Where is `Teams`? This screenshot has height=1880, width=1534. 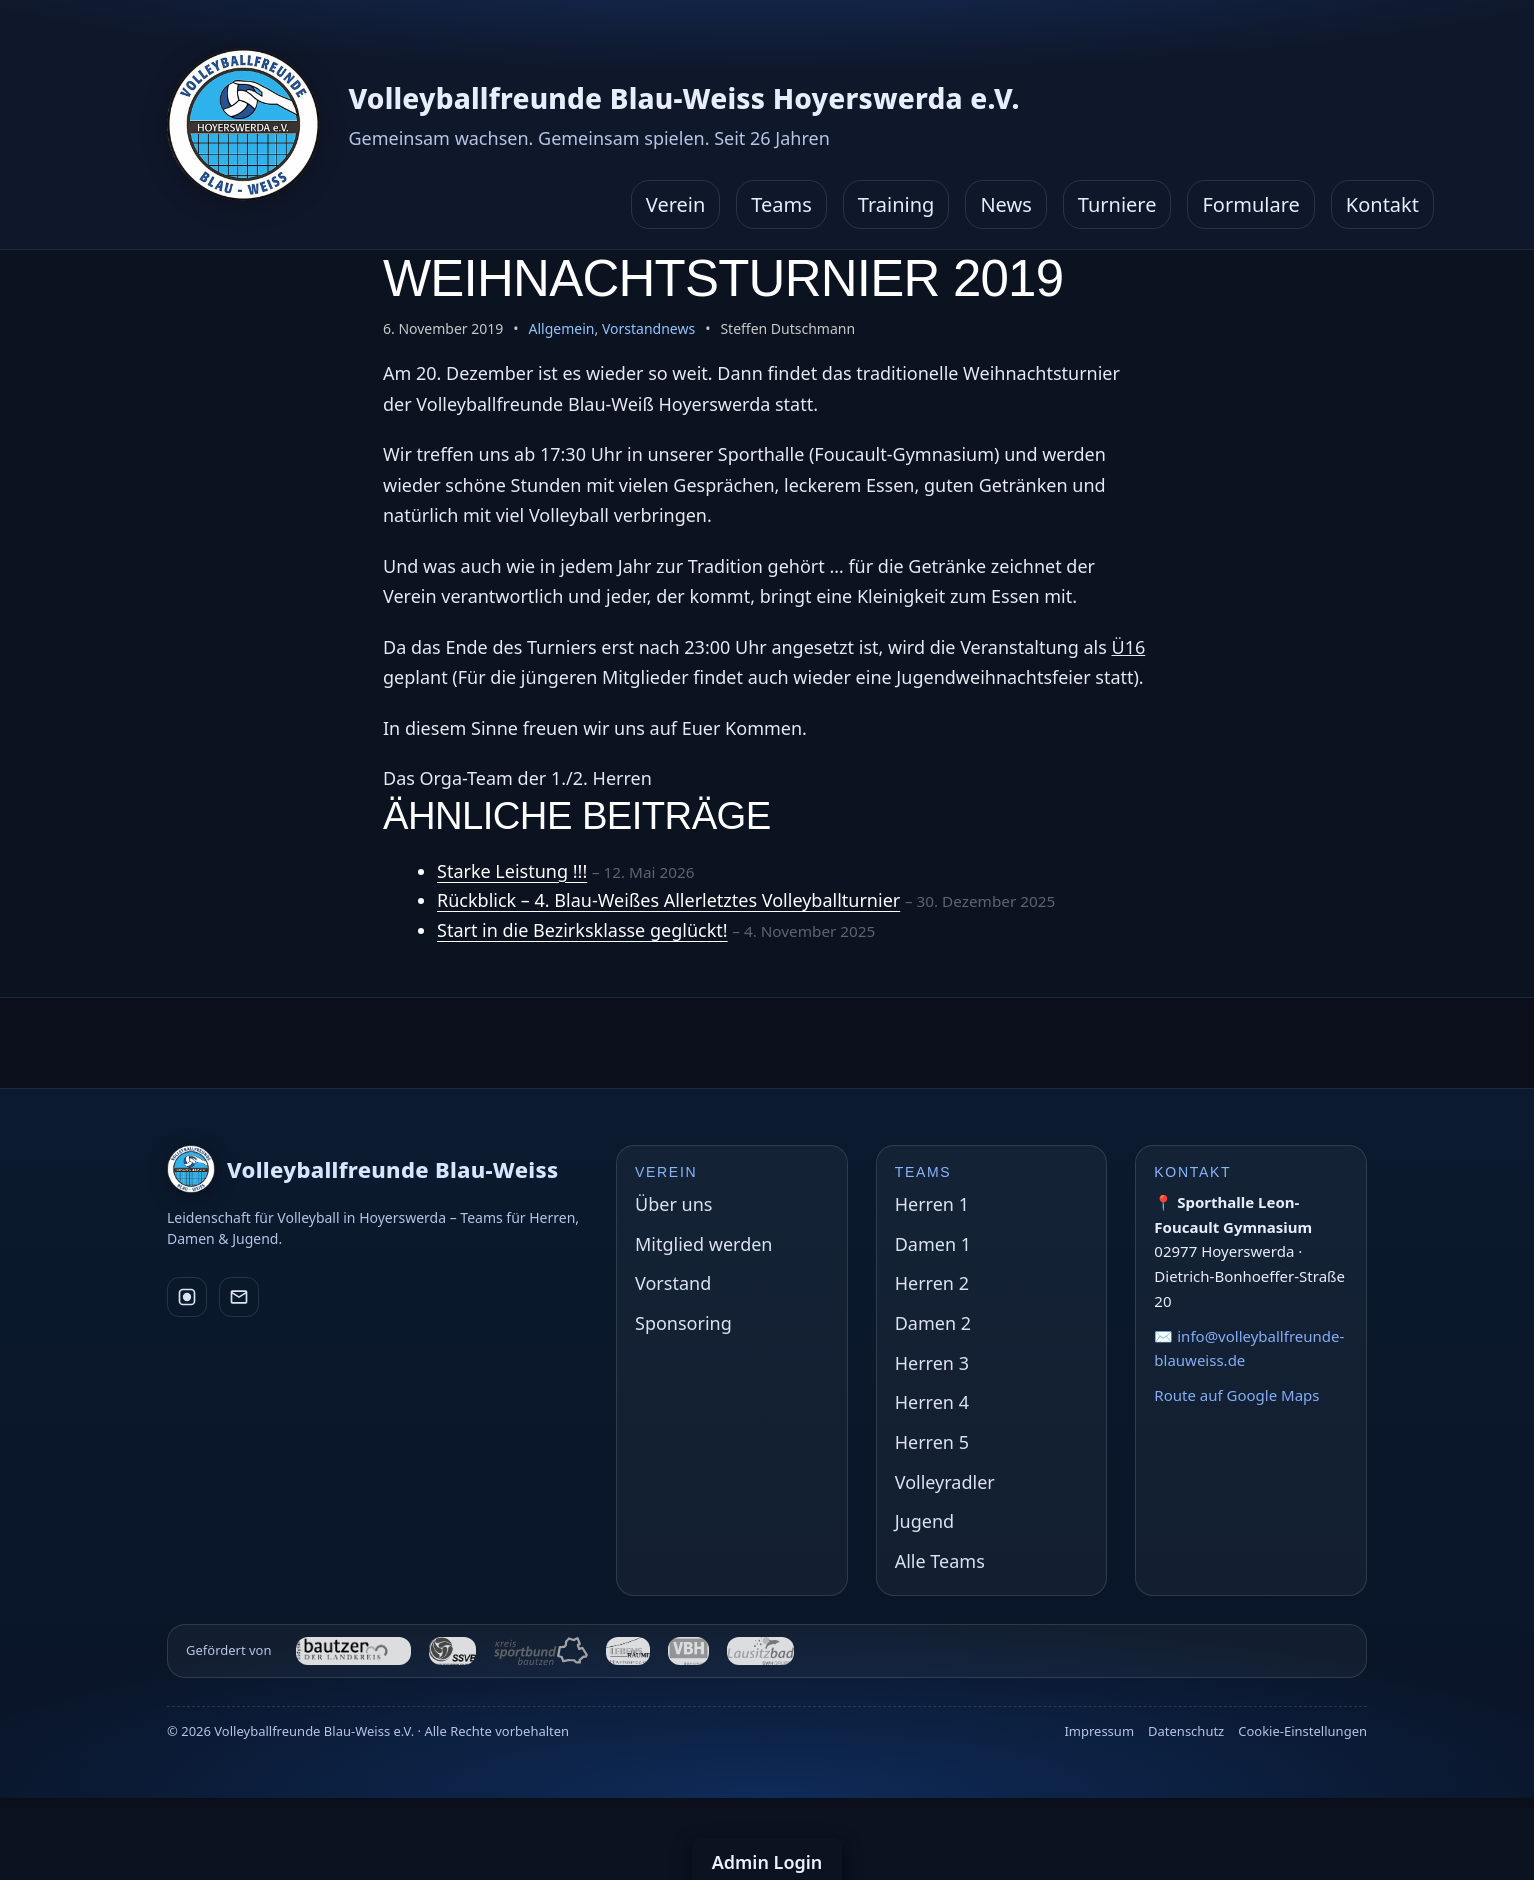
Teams is located at coordinates (781, 204).